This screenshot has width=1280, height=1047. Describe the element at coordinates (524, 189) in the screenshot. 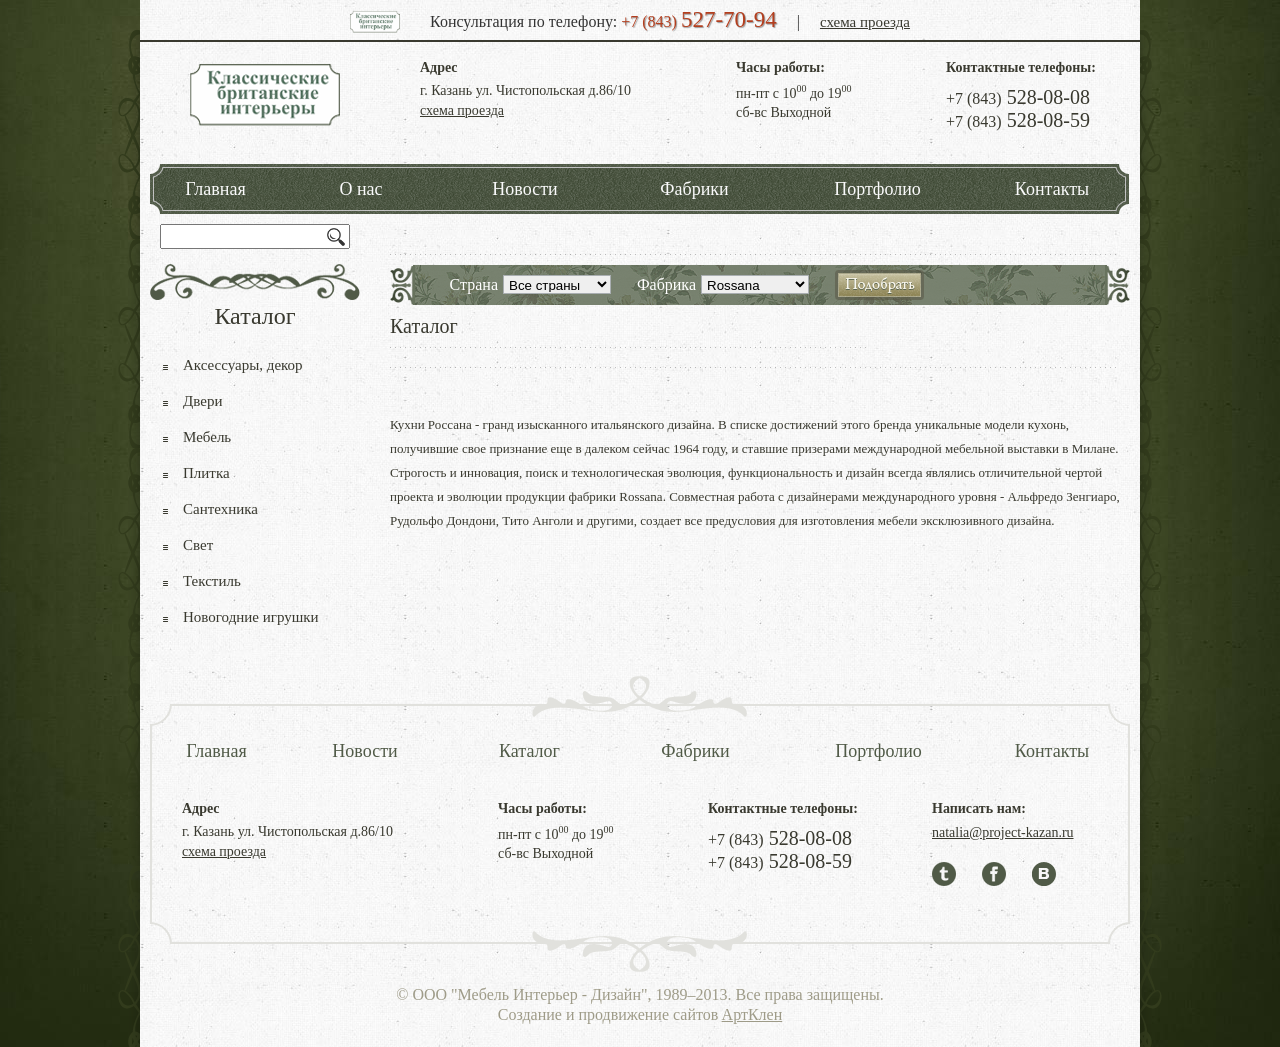

I see `Новости` at that location.